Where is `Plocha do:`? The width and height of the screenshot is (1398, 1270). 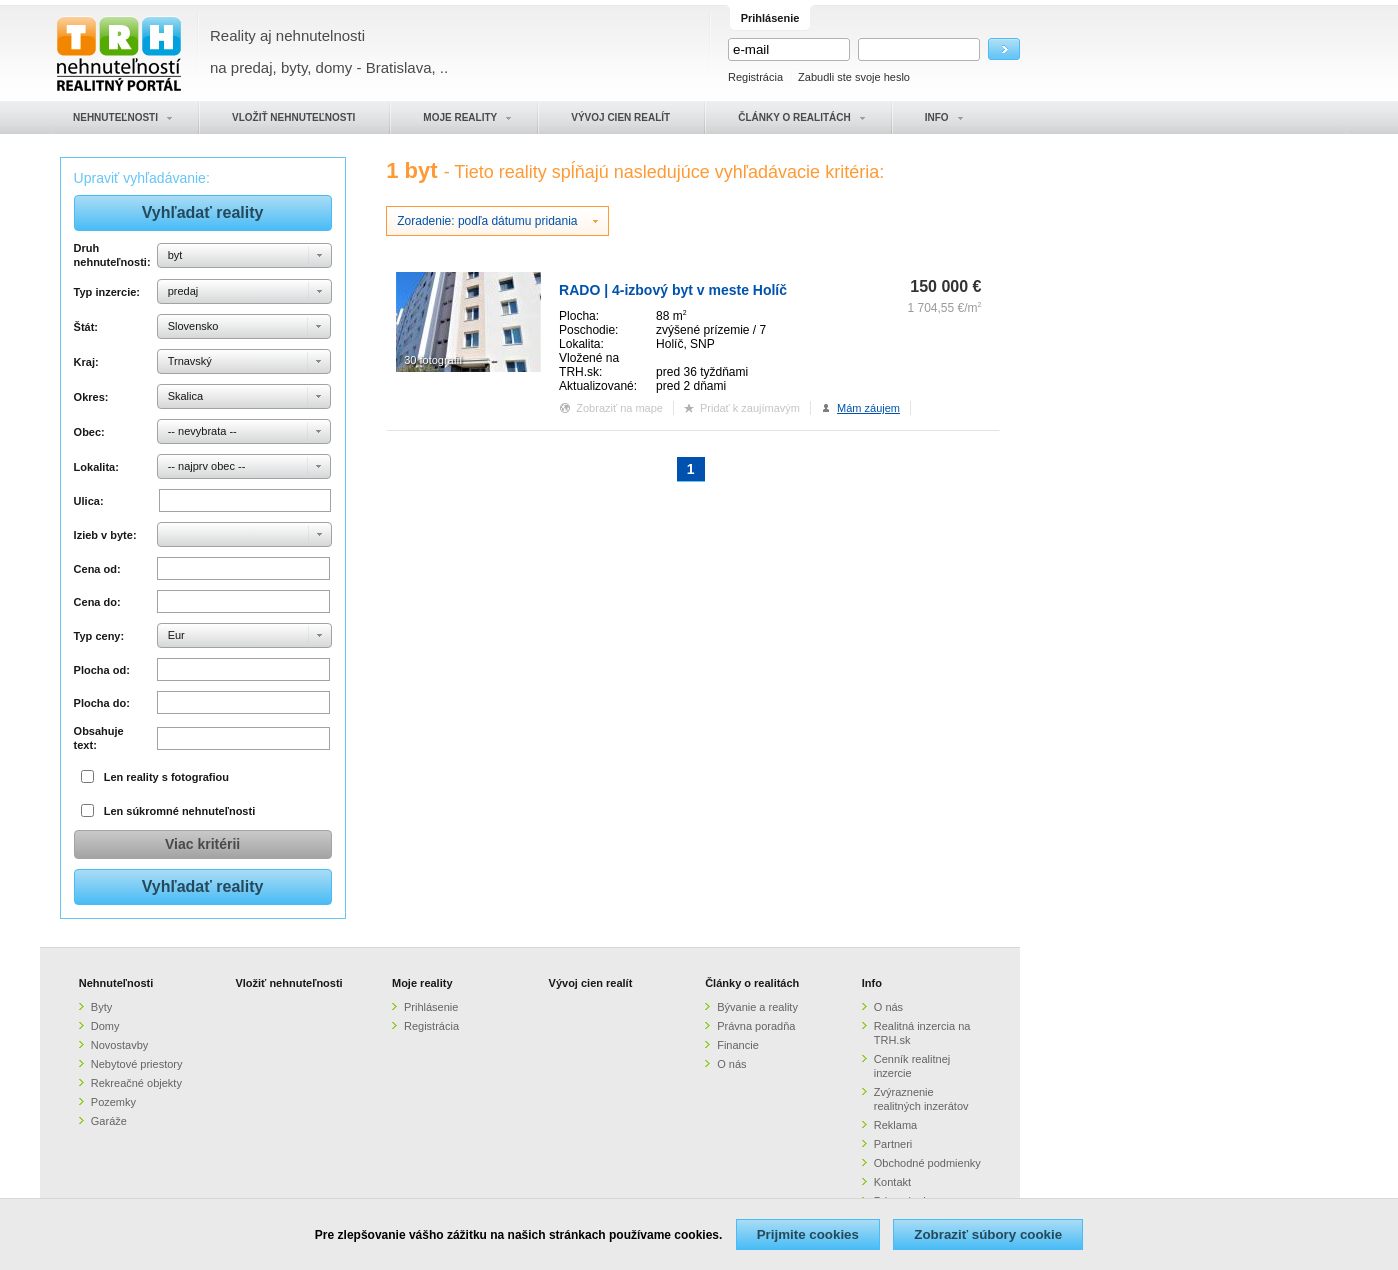 Plocha do: is located at coordinates (102, 703).